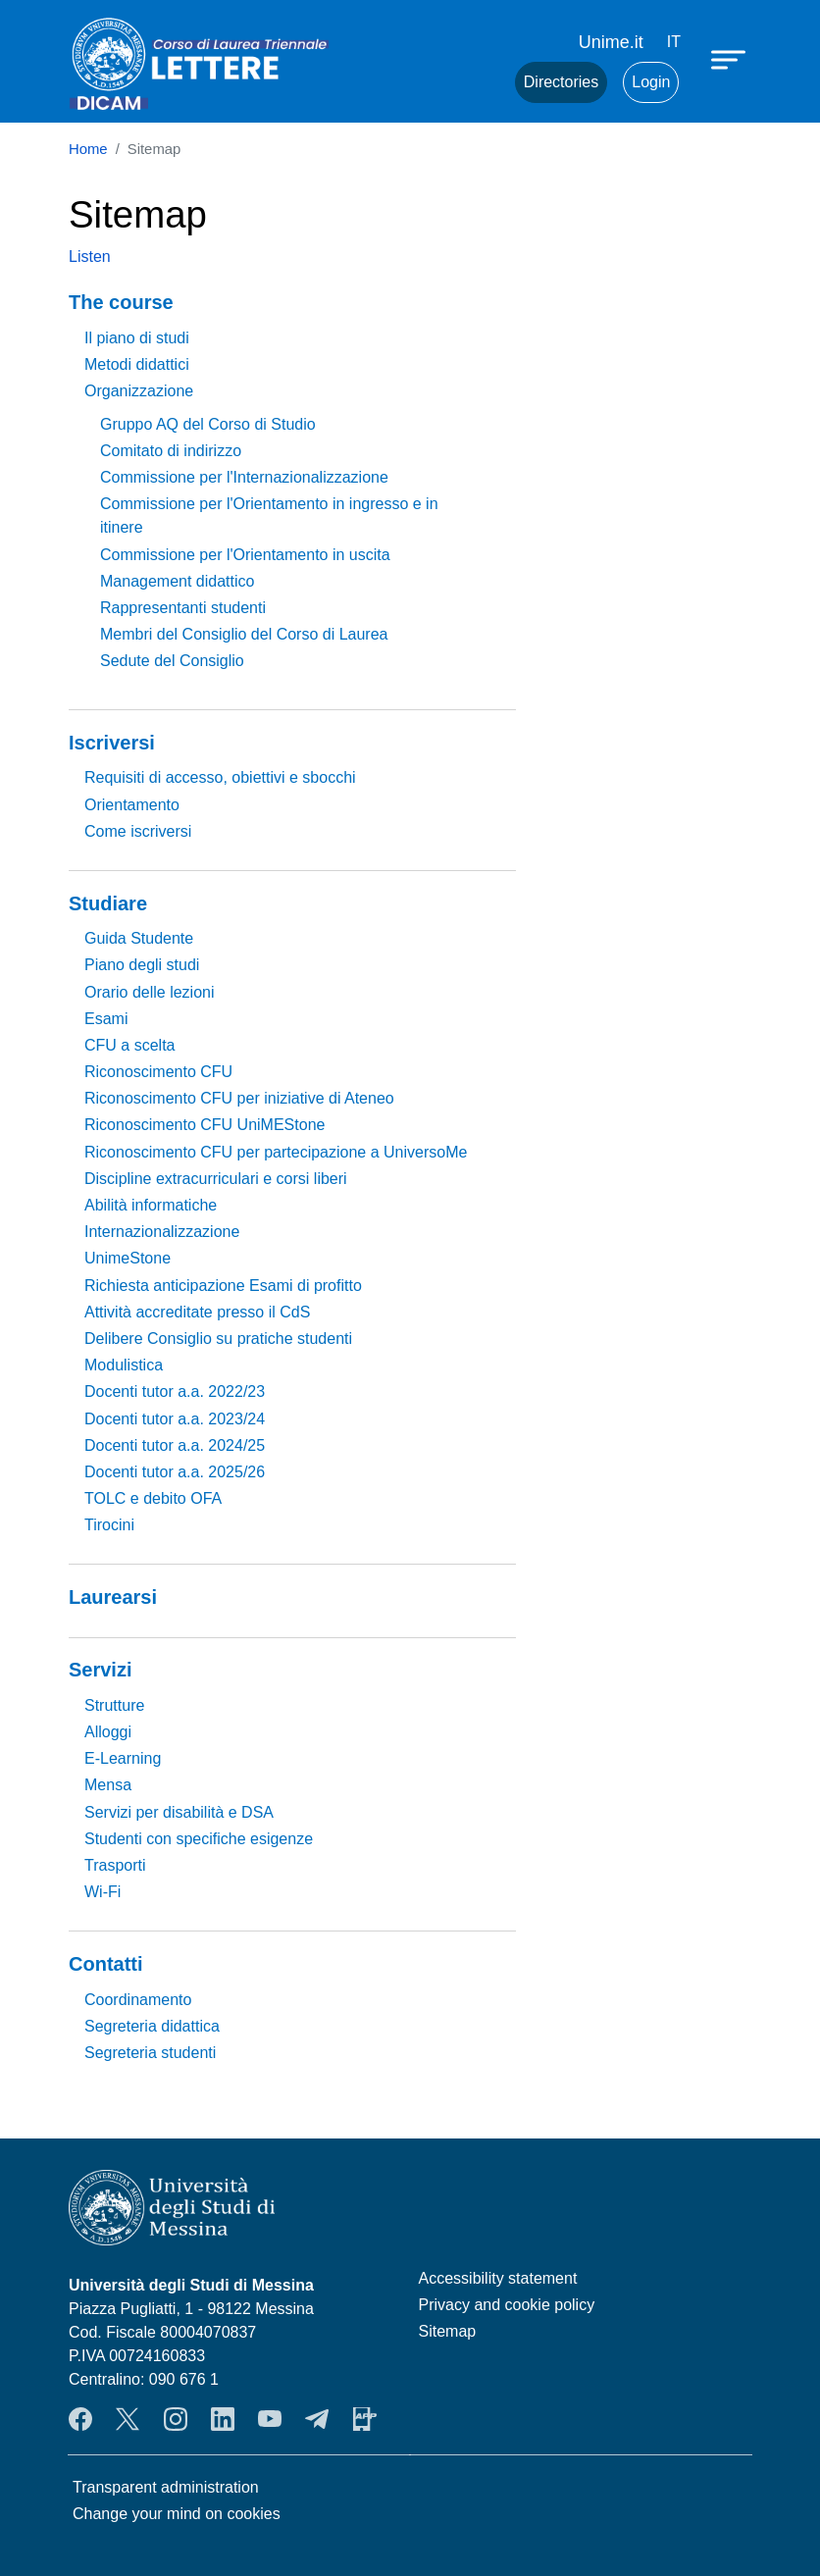  I want to click on Facebook, so click(80, 2419).